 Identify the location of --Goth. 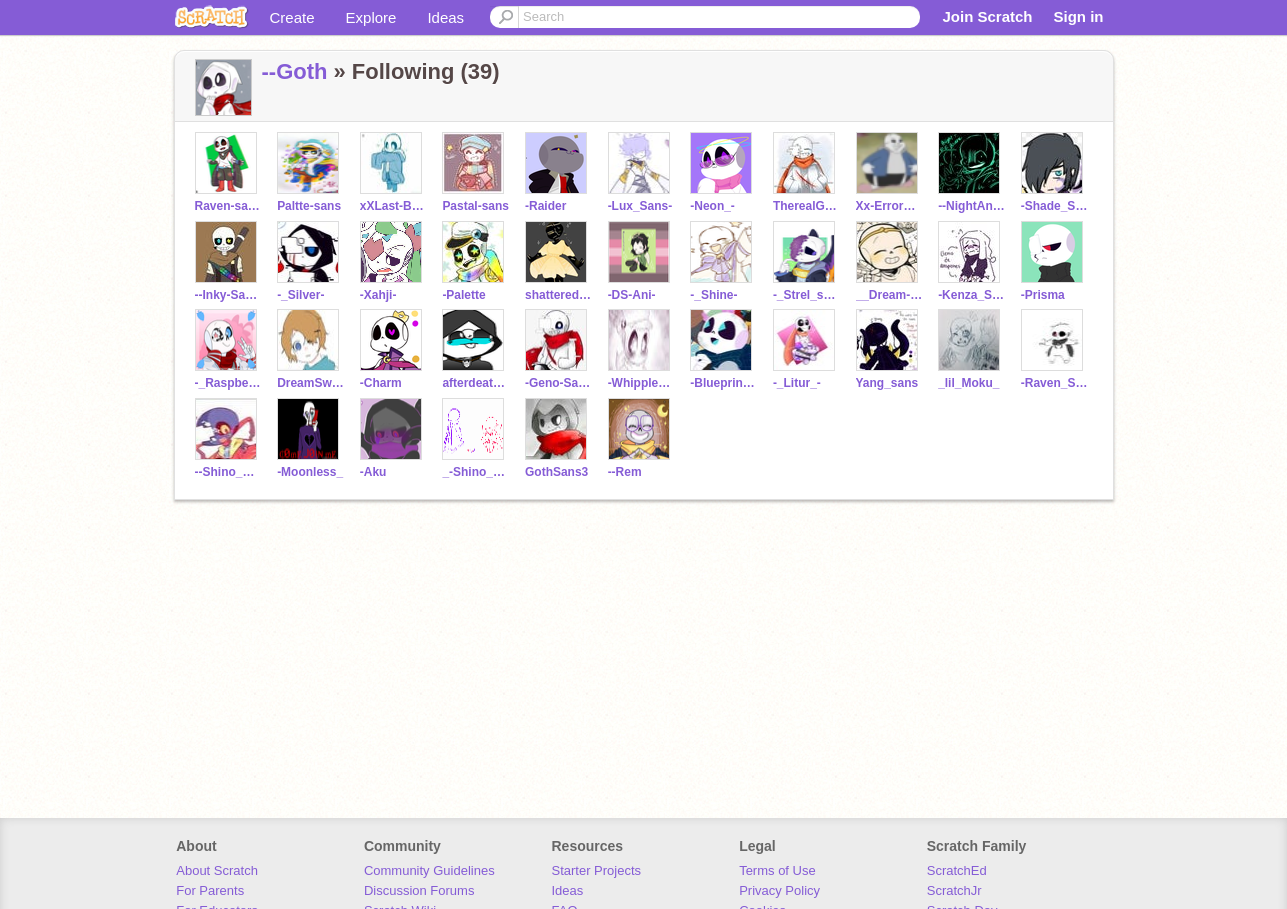
(295, 71).